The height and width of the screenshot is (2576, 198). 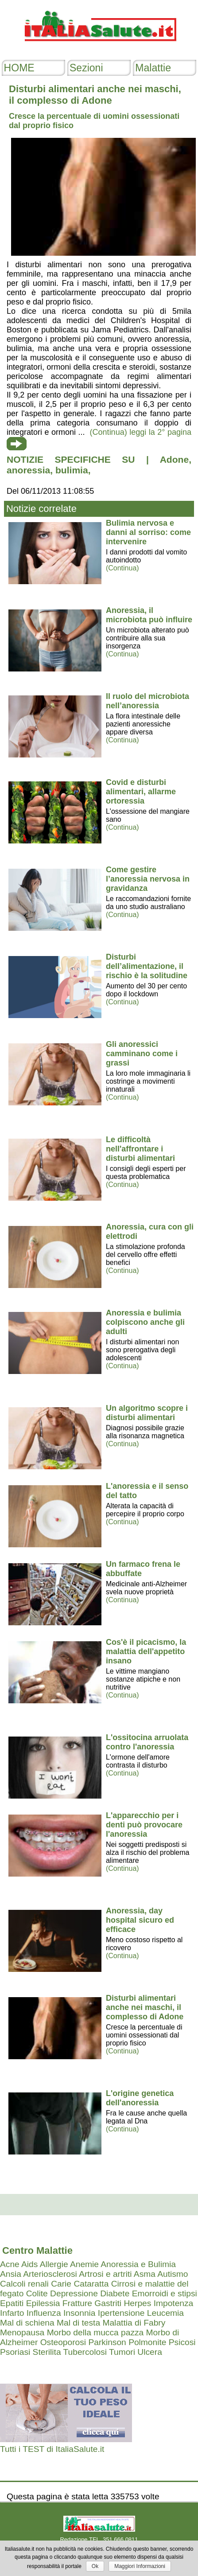 What do you see at coordinates (182, 2342) in the screenshot?
I see `Psicosi` at bounding box center [182, 2342].